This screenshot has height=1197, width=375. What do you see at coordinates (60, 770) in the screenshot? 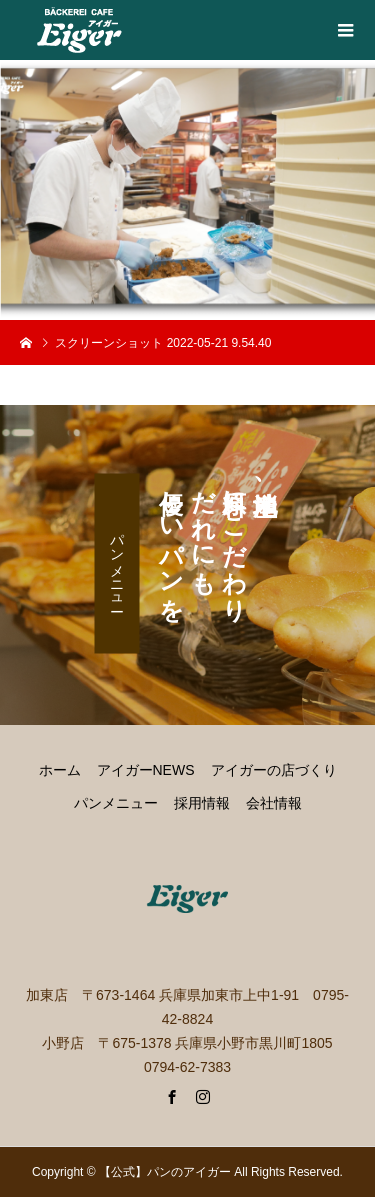
I see `ホーム` at bounding box center [60, 770].